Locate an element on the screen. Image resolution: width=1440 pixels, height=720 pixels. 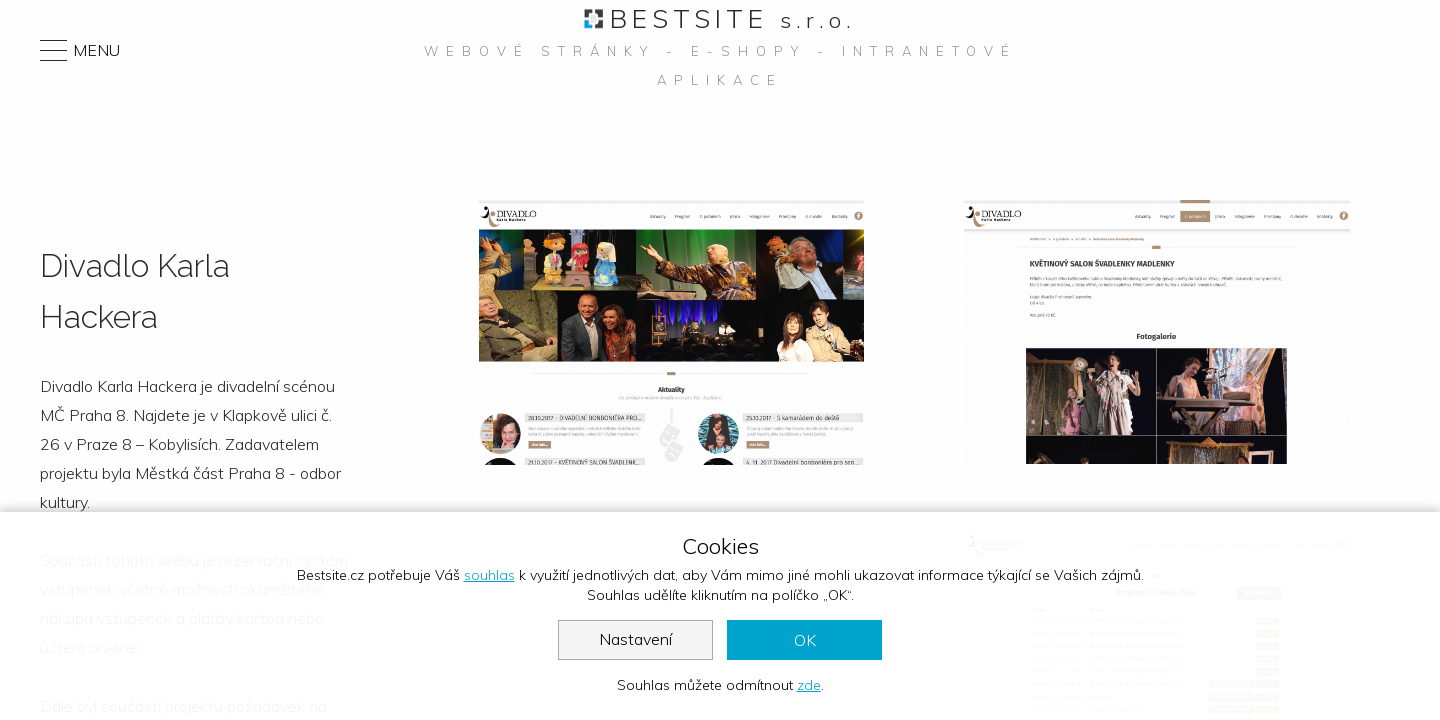
Nastavení is located at coordinates (635, 639).